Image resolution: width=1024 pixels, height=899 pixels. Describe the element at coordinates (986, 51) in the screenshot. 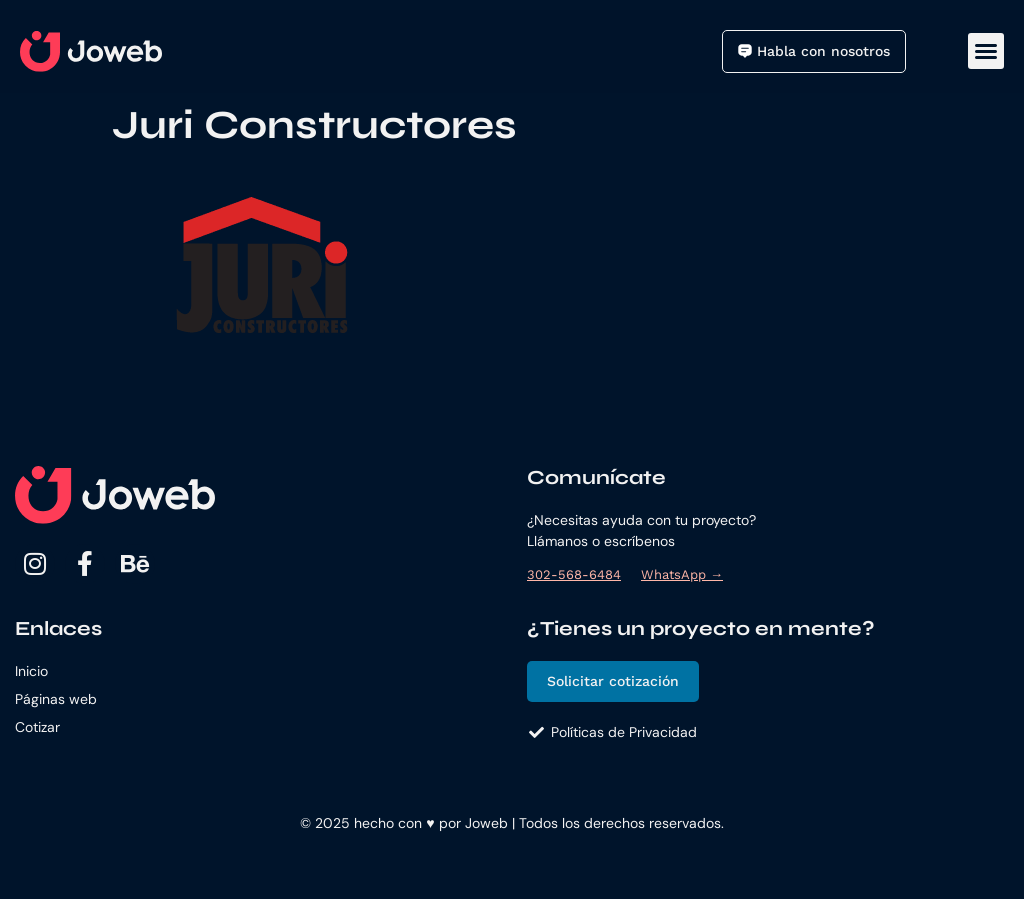

I see `[button]` at that location.